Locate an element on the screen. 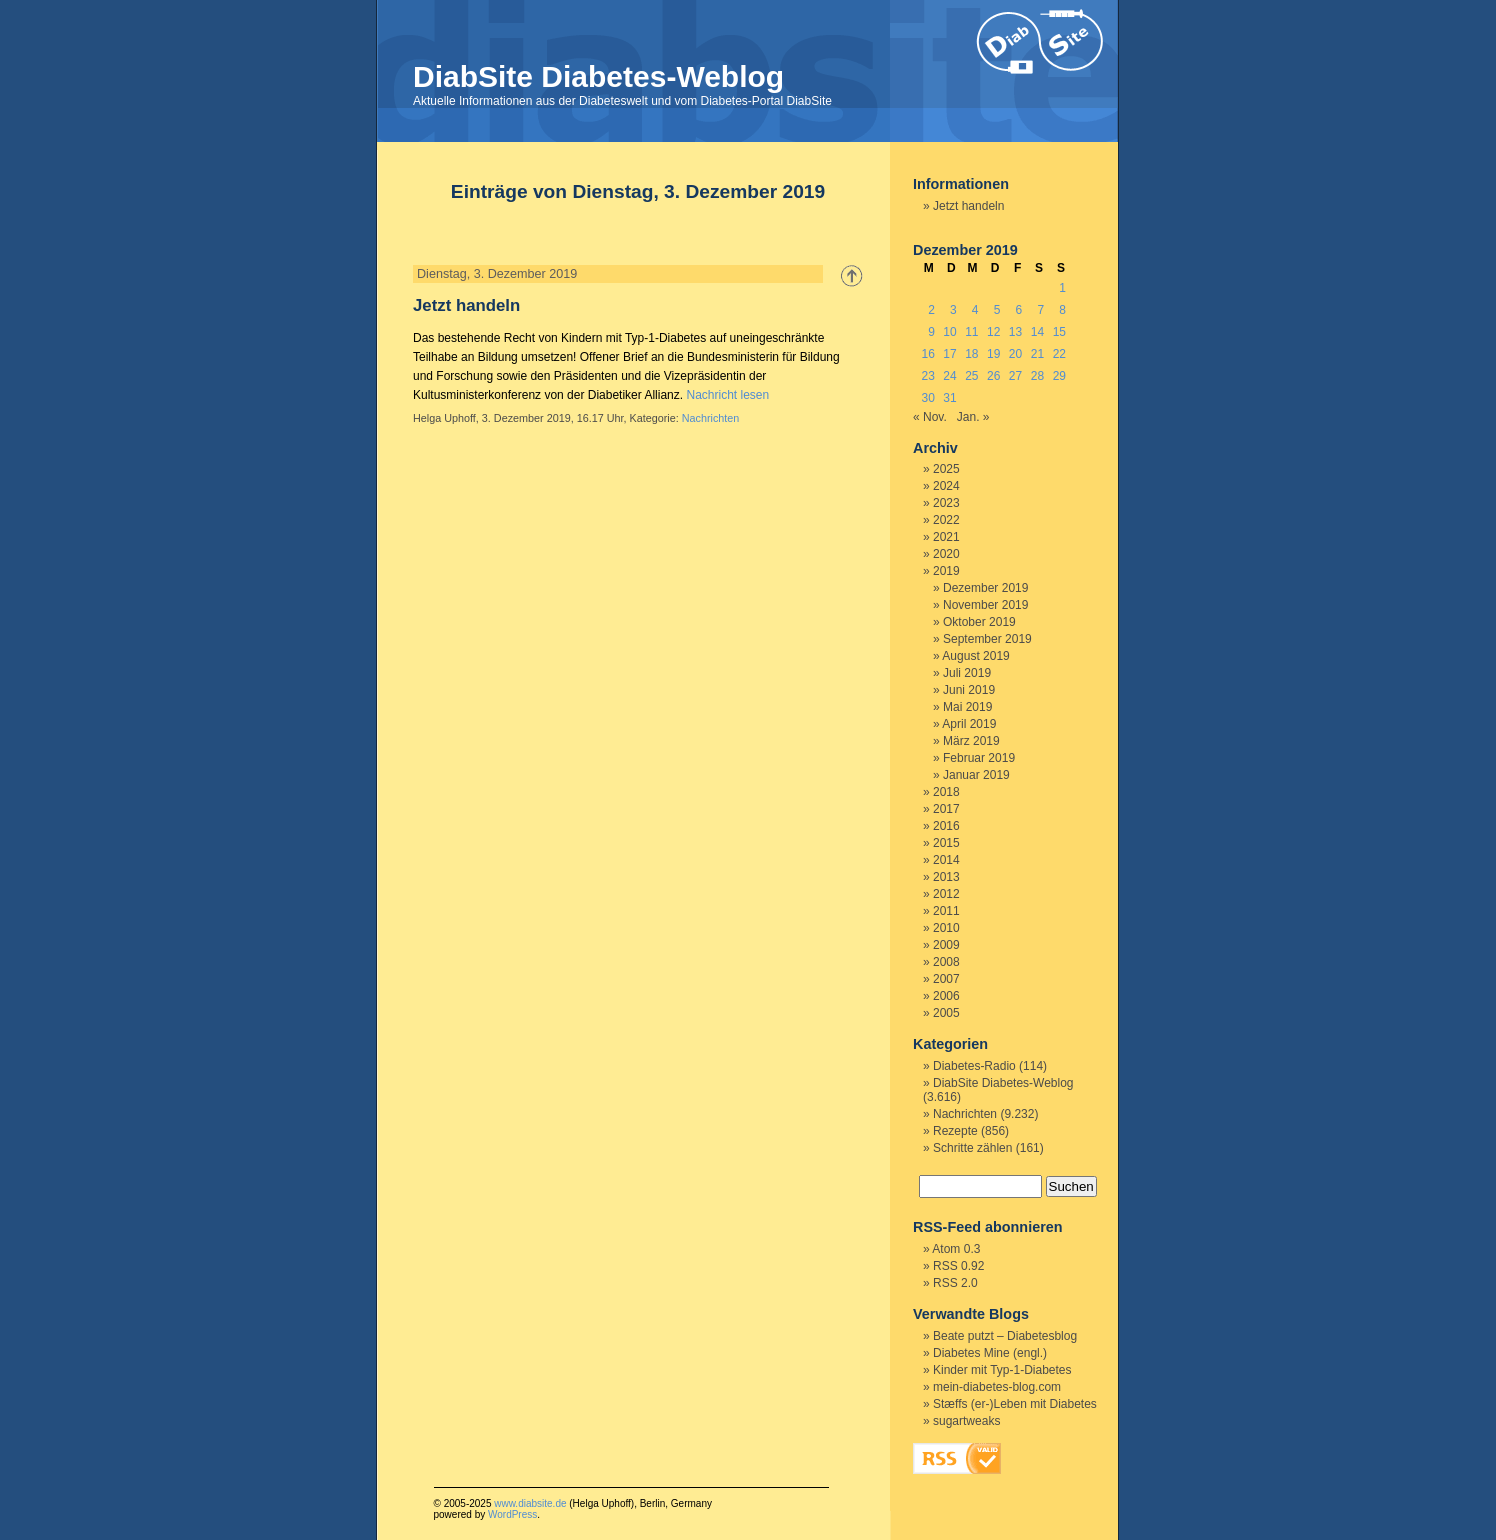 This screenshot has width=1496, height=1540. 2010 is located at coordinates (946, 928).